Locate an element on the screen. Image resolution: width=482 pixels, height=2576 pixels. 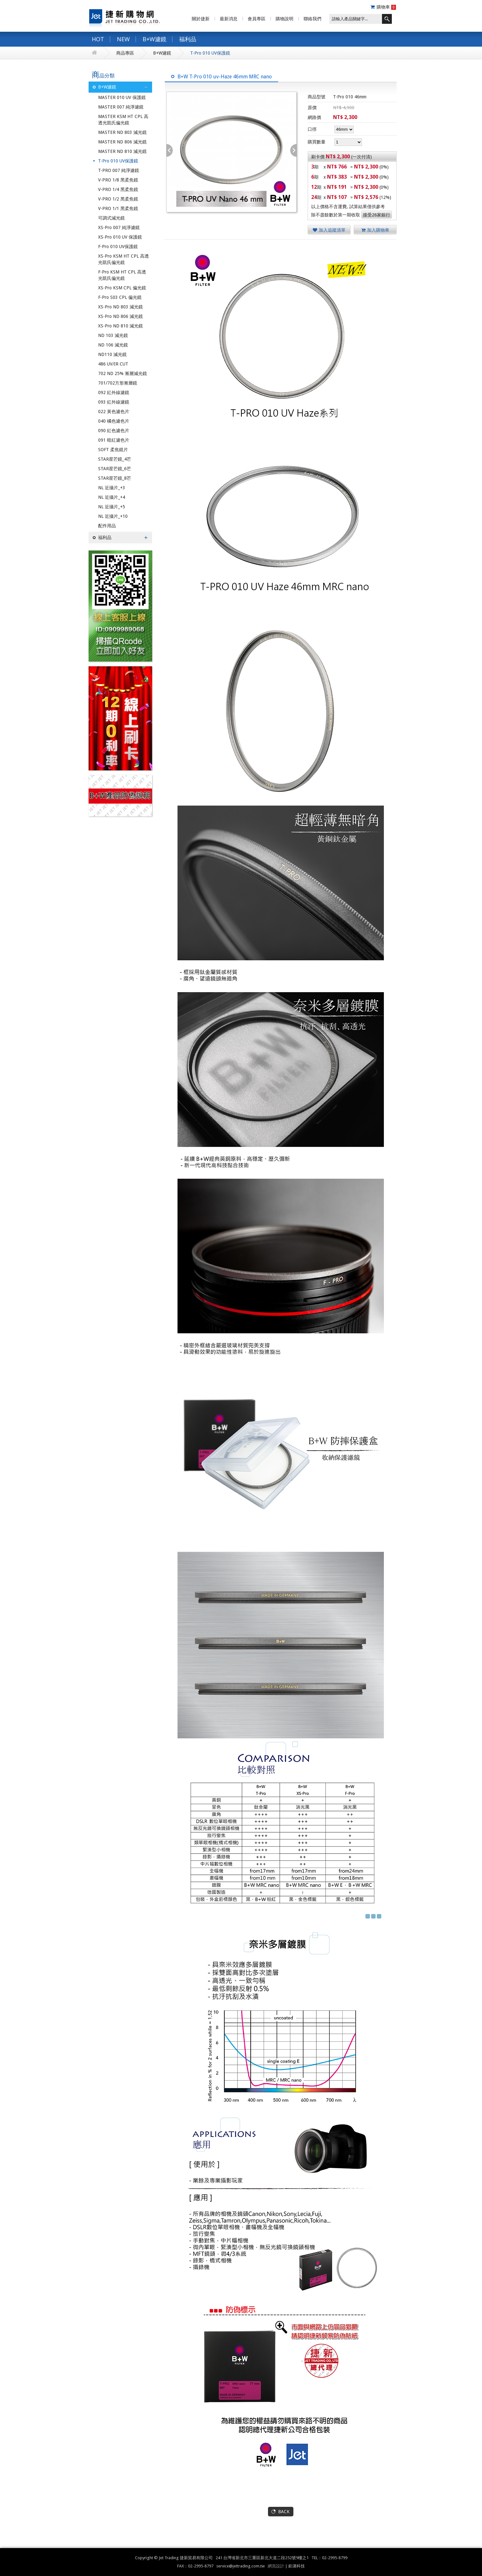
MASTER ND 810 減光鏡 is located at coordinates (122, 151).